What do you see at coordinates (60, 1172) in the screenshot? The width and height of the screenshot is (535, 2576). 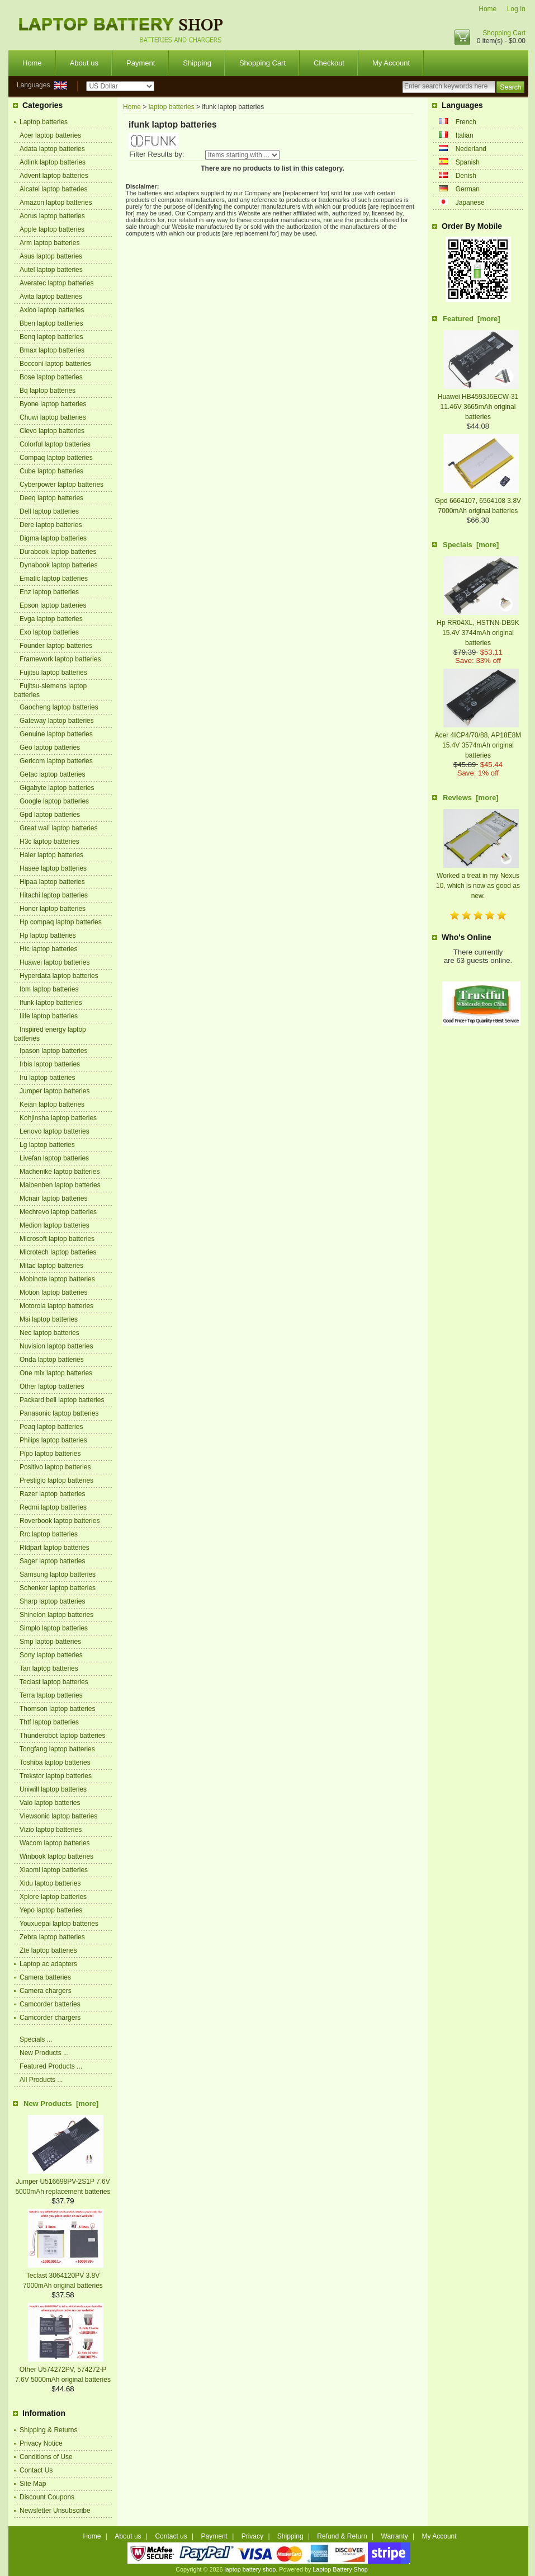 I see `Machenike laptop batteries` at bounding box center [60, 1172].